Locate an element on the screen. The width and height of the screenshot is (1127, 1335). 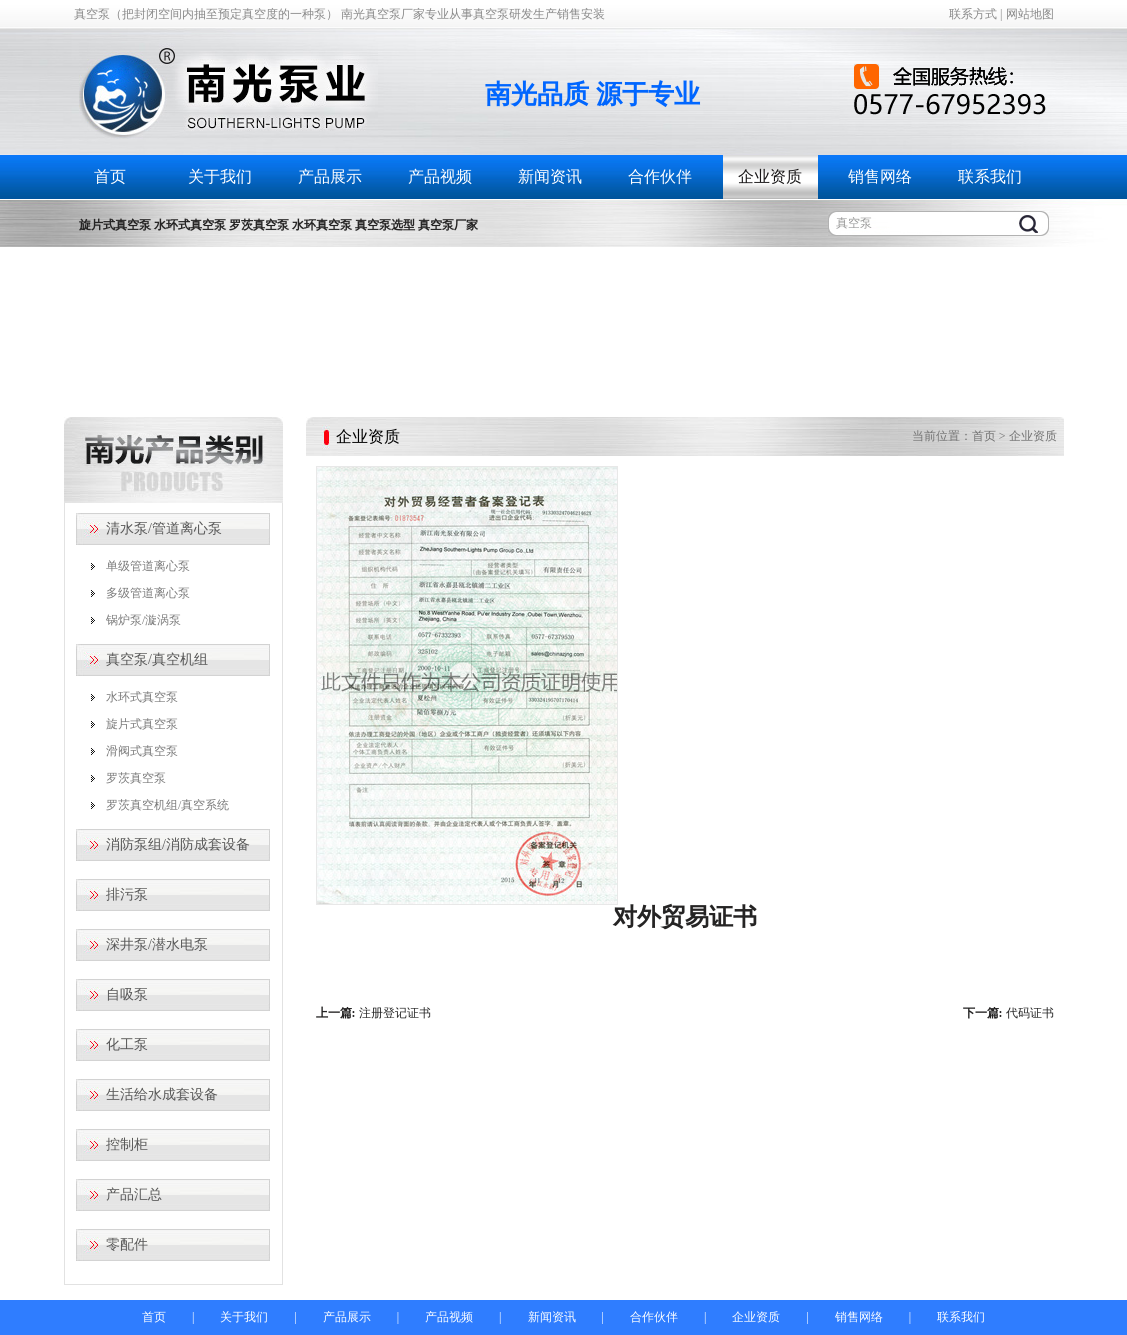
产品展示 is located at coordinates (330, 176).